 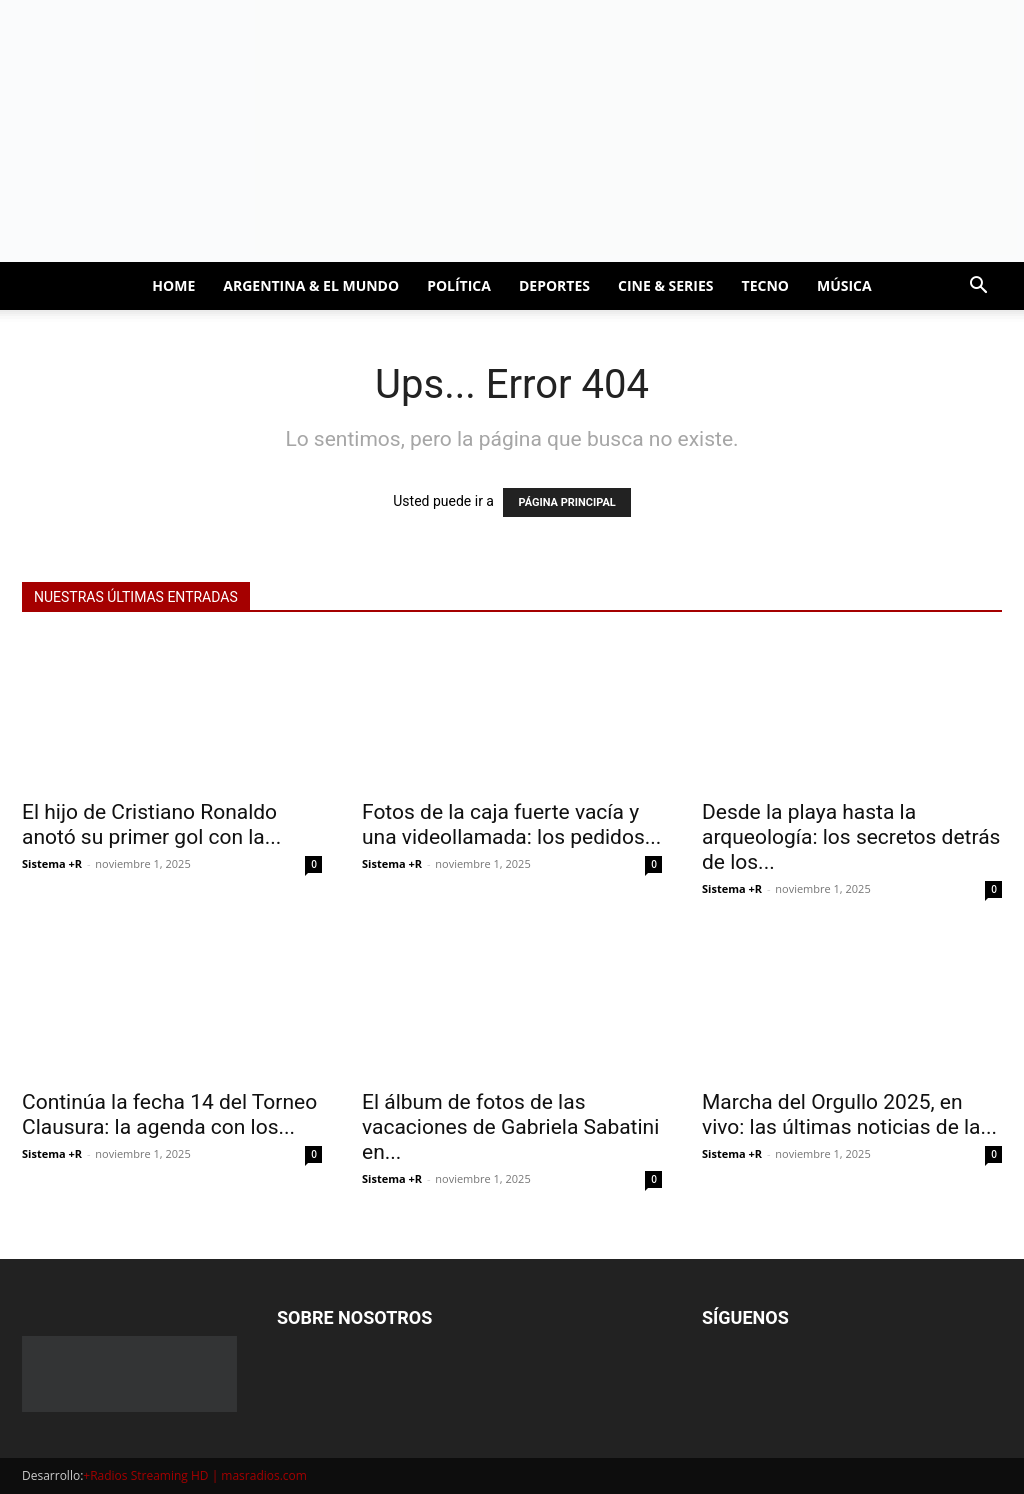 What do you see at coordinates (311, 285) in the screenshot?
I see `ARGENTINA & EL MUNDO` at bounding box center [311, 285].